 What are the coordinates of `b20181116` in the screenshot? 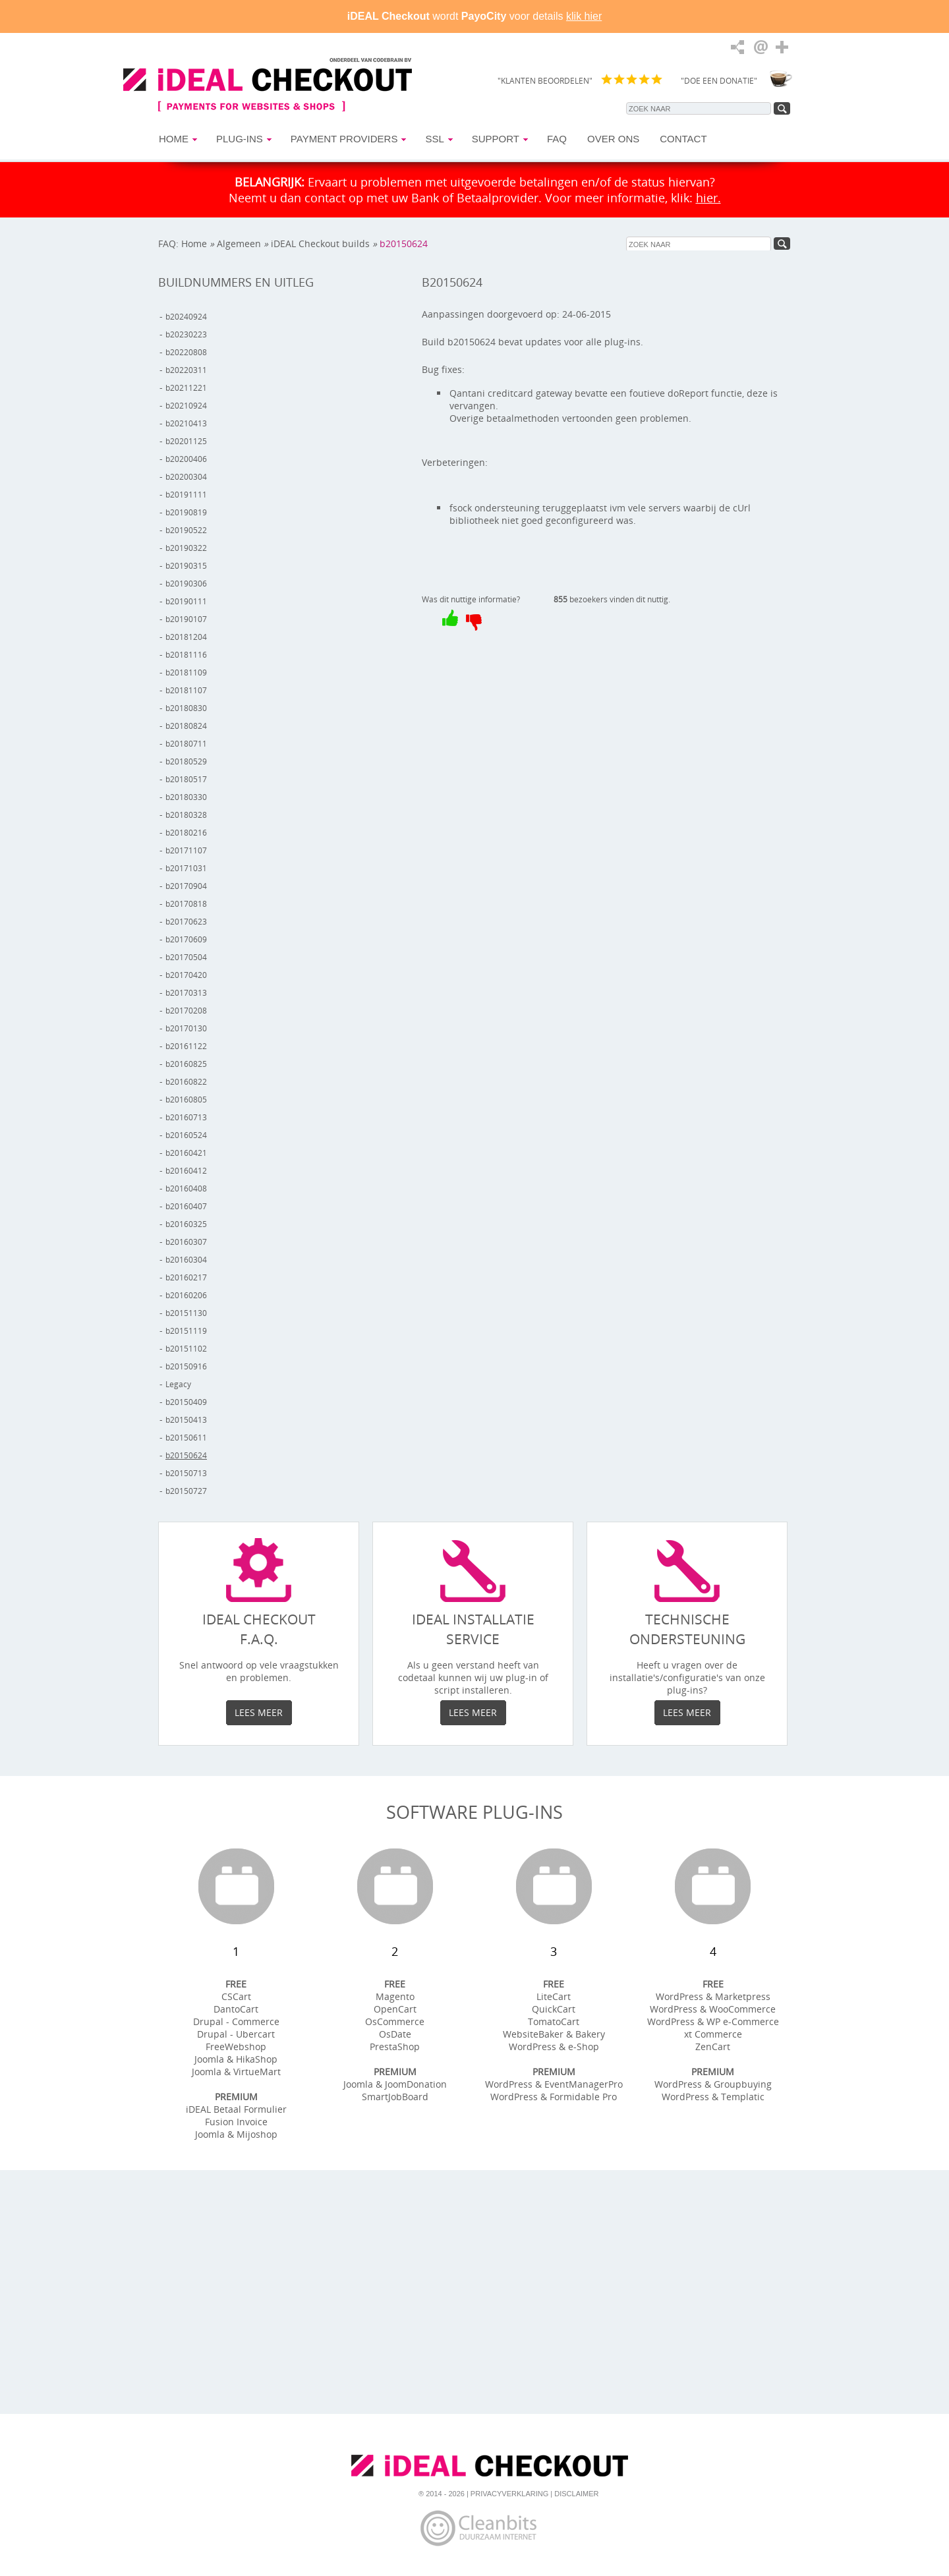 It's located at (186, 654).